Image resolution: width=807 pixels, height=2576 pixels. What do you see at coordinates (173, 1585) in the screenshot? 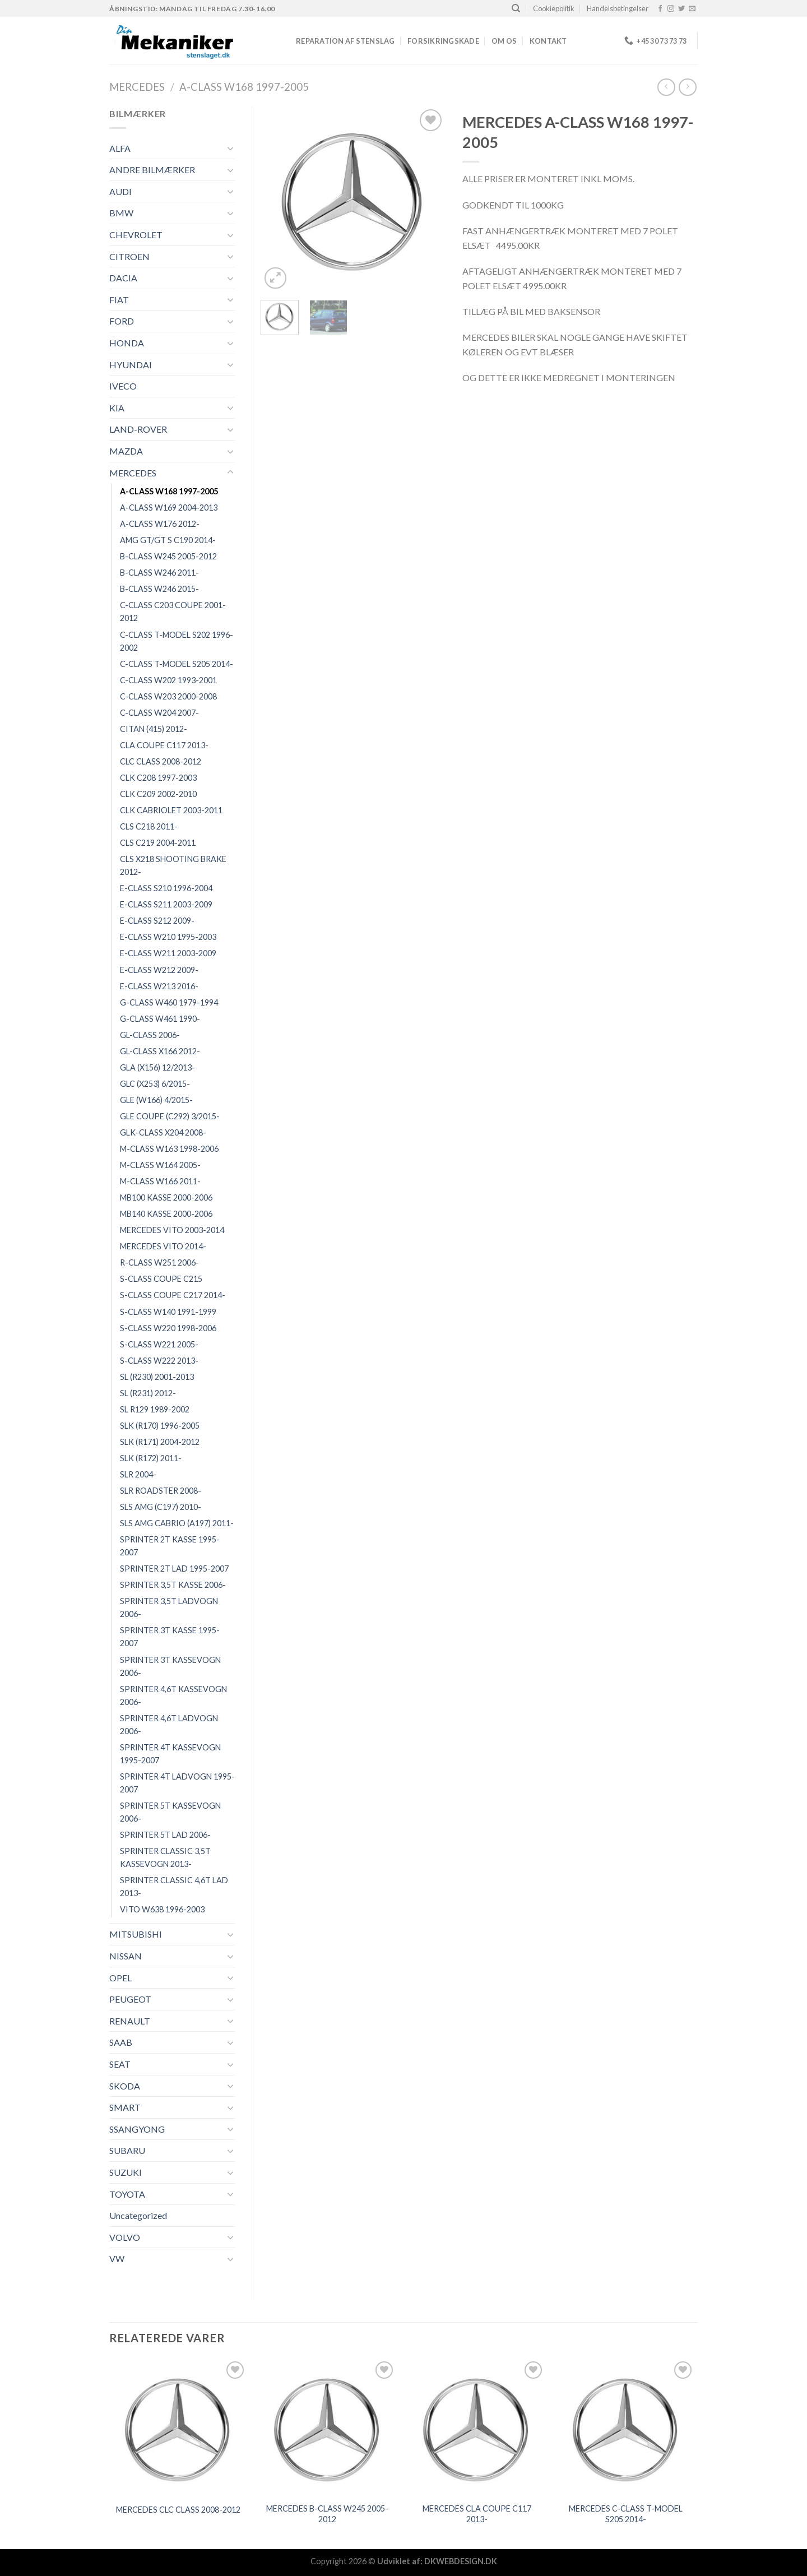
I see `SPRINTER 3,5T KASSE 2006-` at bounding box center [173, 1585].